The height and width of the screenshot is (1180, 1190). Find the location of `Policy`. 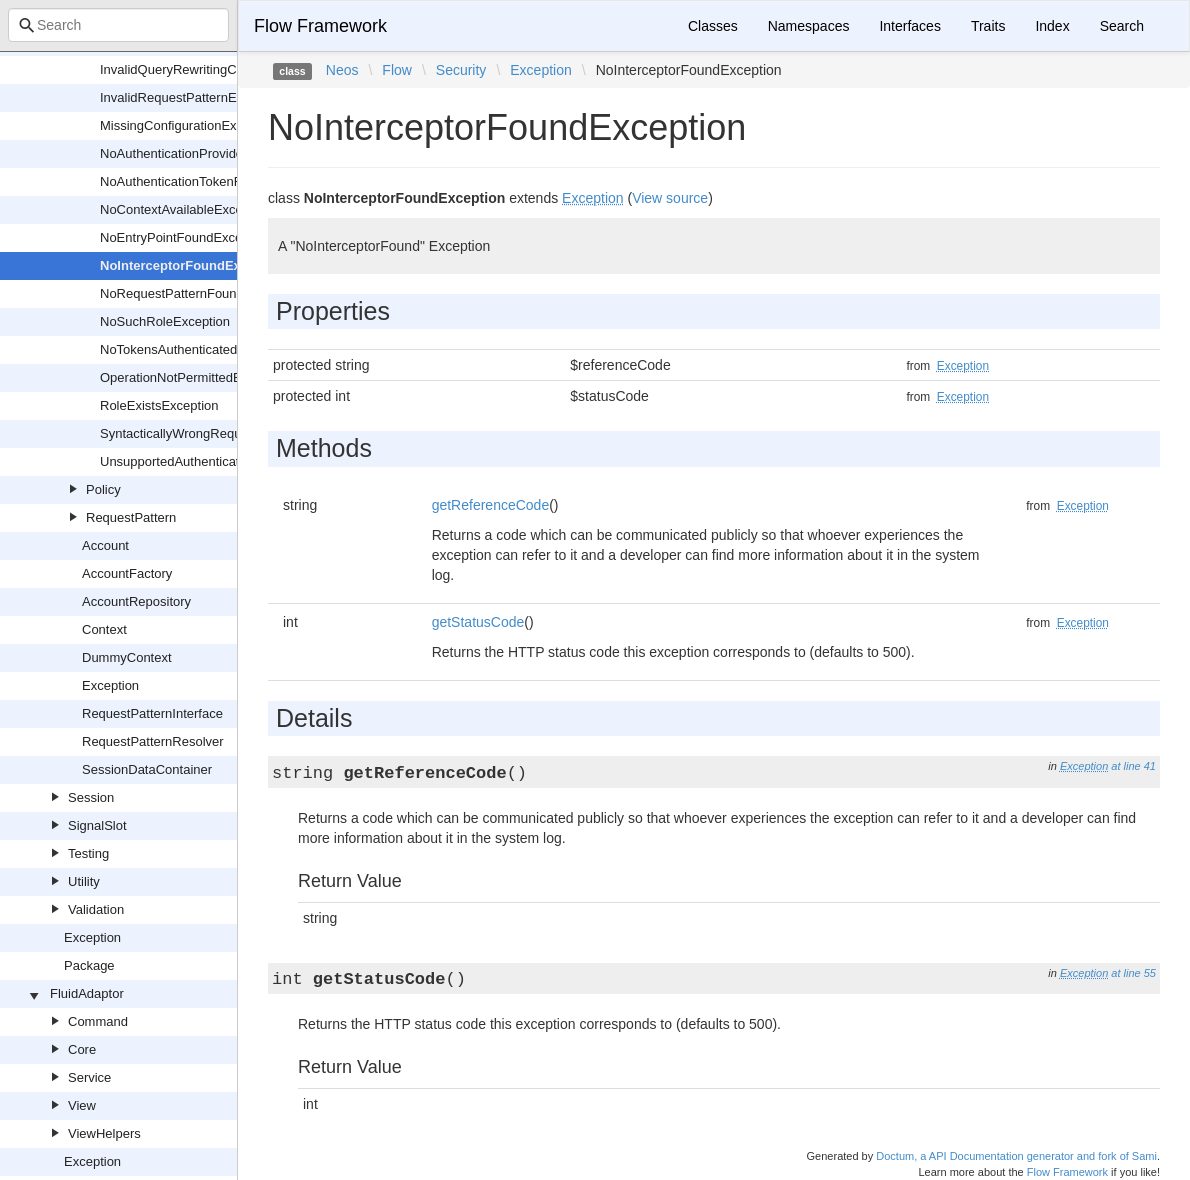

Policy is located at coordinates (103, 489).